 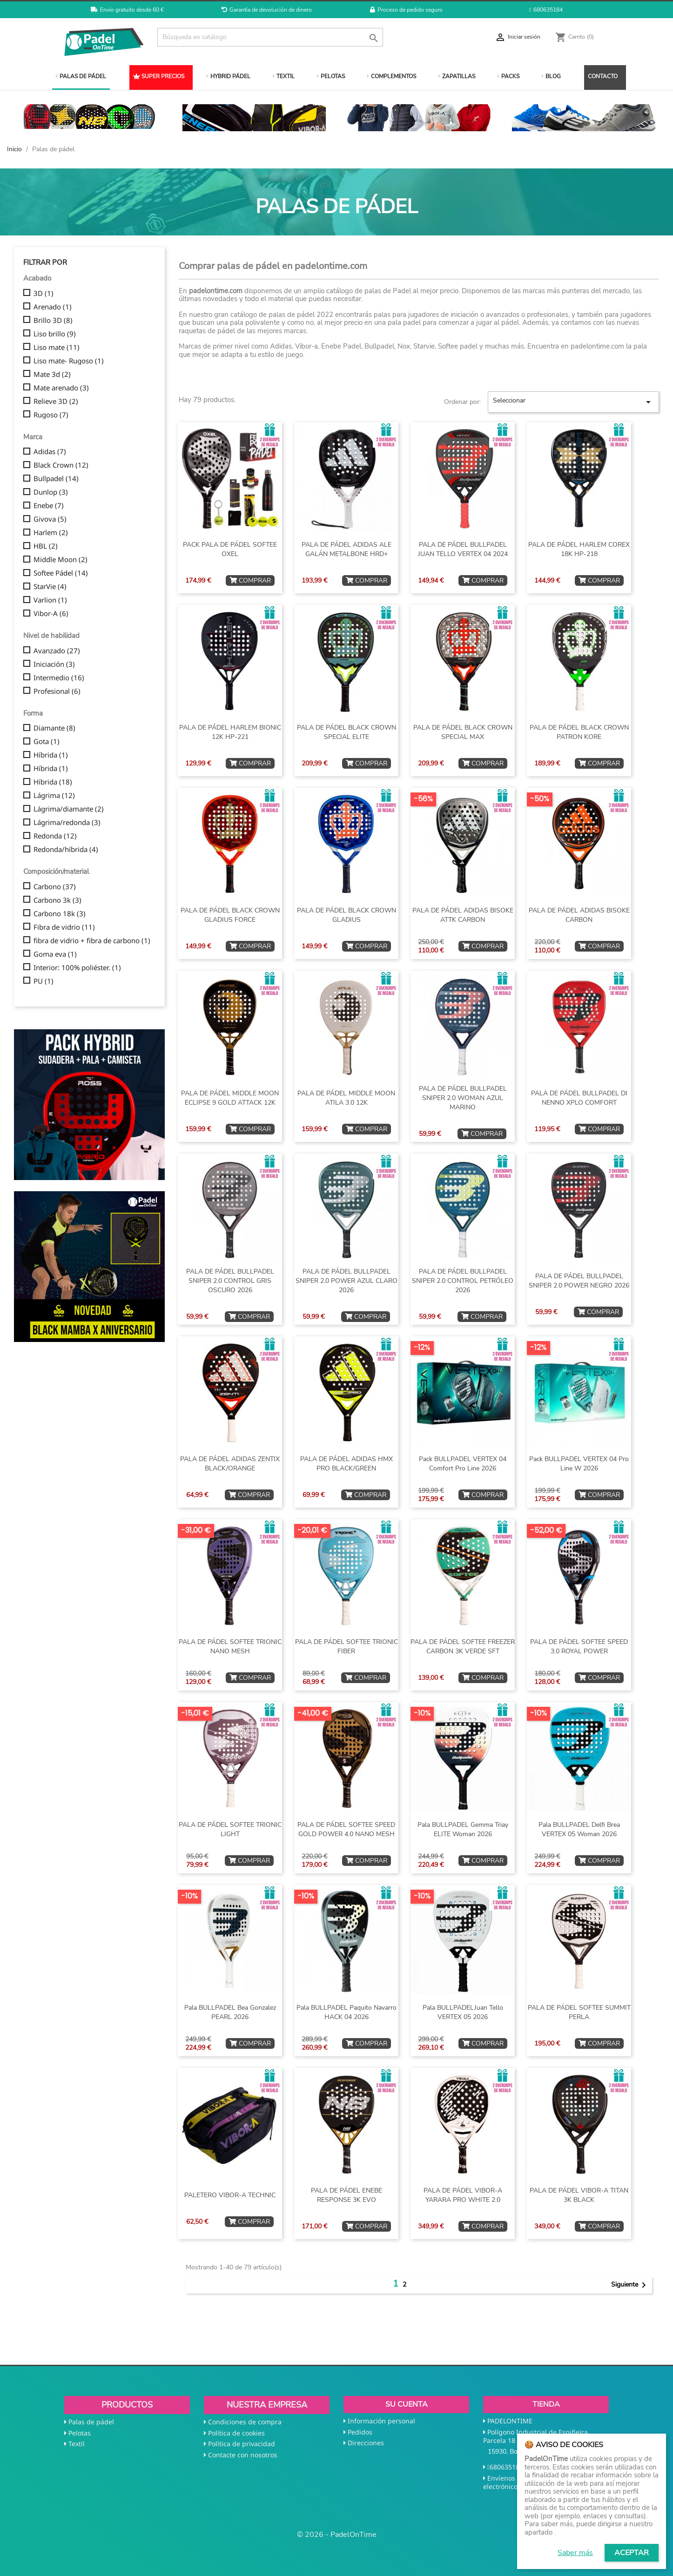 I want to click on PALA DE PÁDEL BULLPADEL DI NENNO XPLO COMFORT, so click(x=579, y=1098).